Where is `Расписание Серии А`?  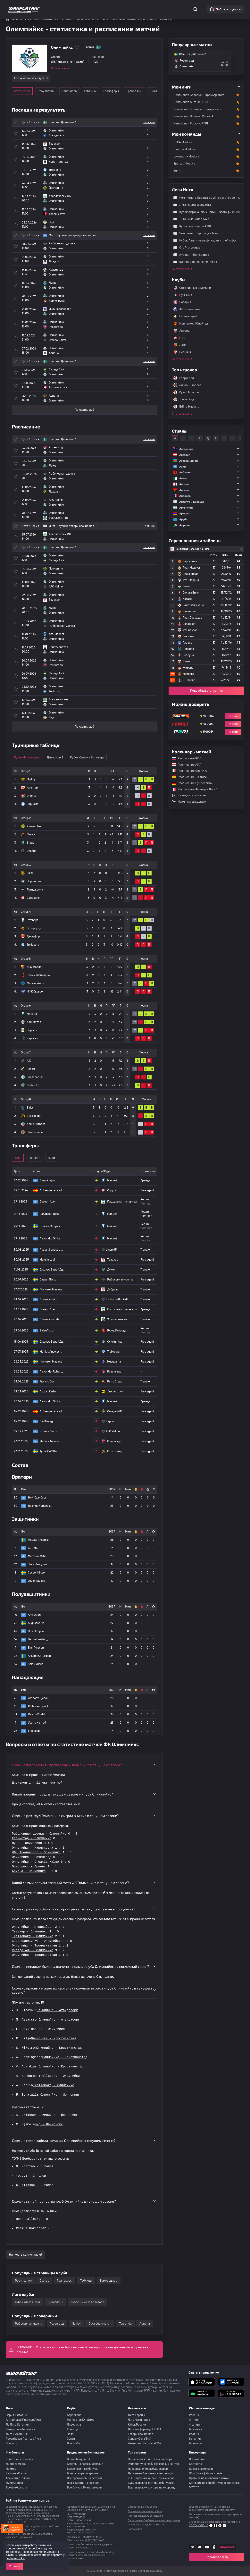 Расписание Серии А is located at coordinates (187, 771).